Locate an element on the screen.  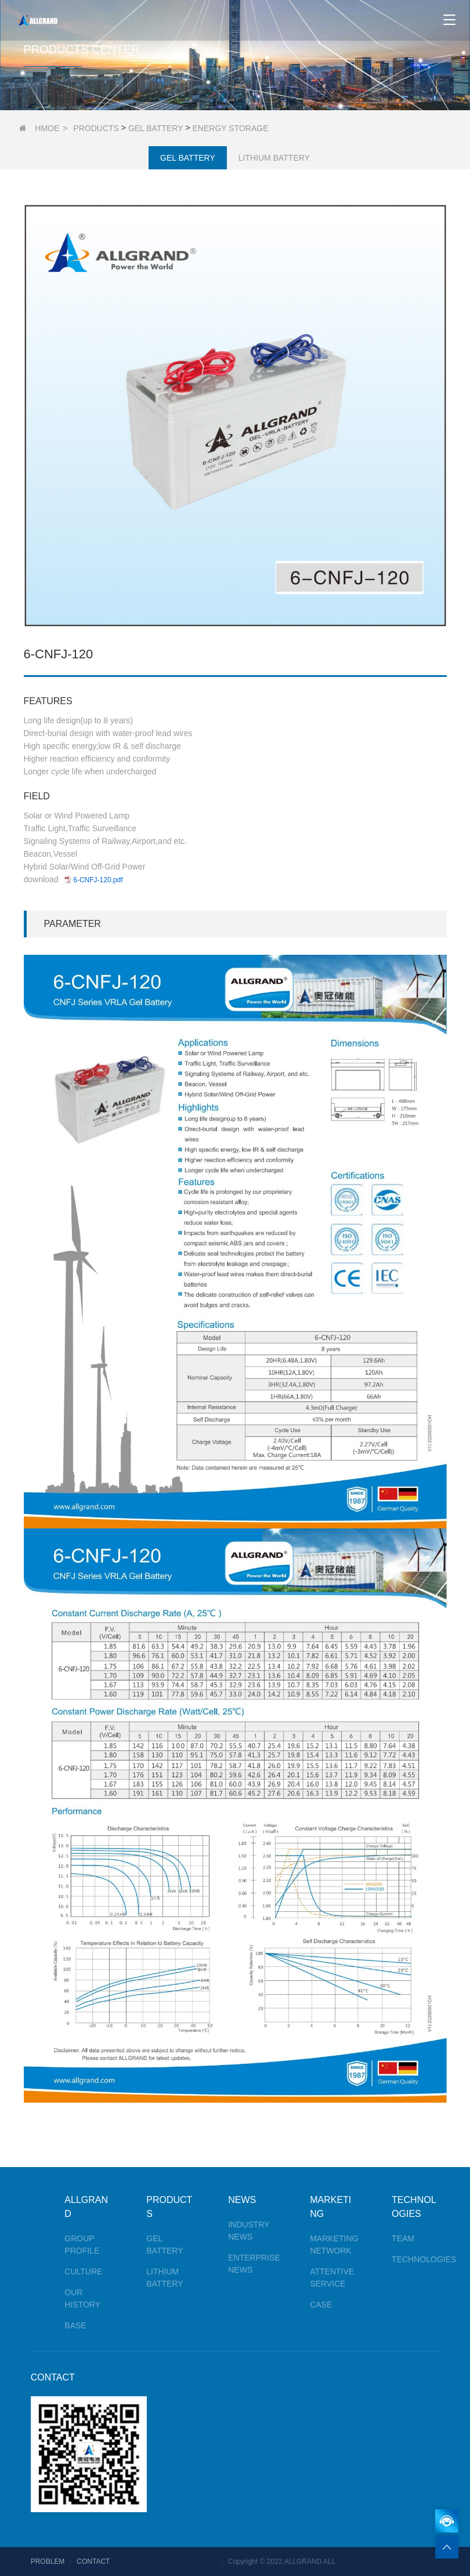
GEL BATTERY is located at coordinates (155, 128).